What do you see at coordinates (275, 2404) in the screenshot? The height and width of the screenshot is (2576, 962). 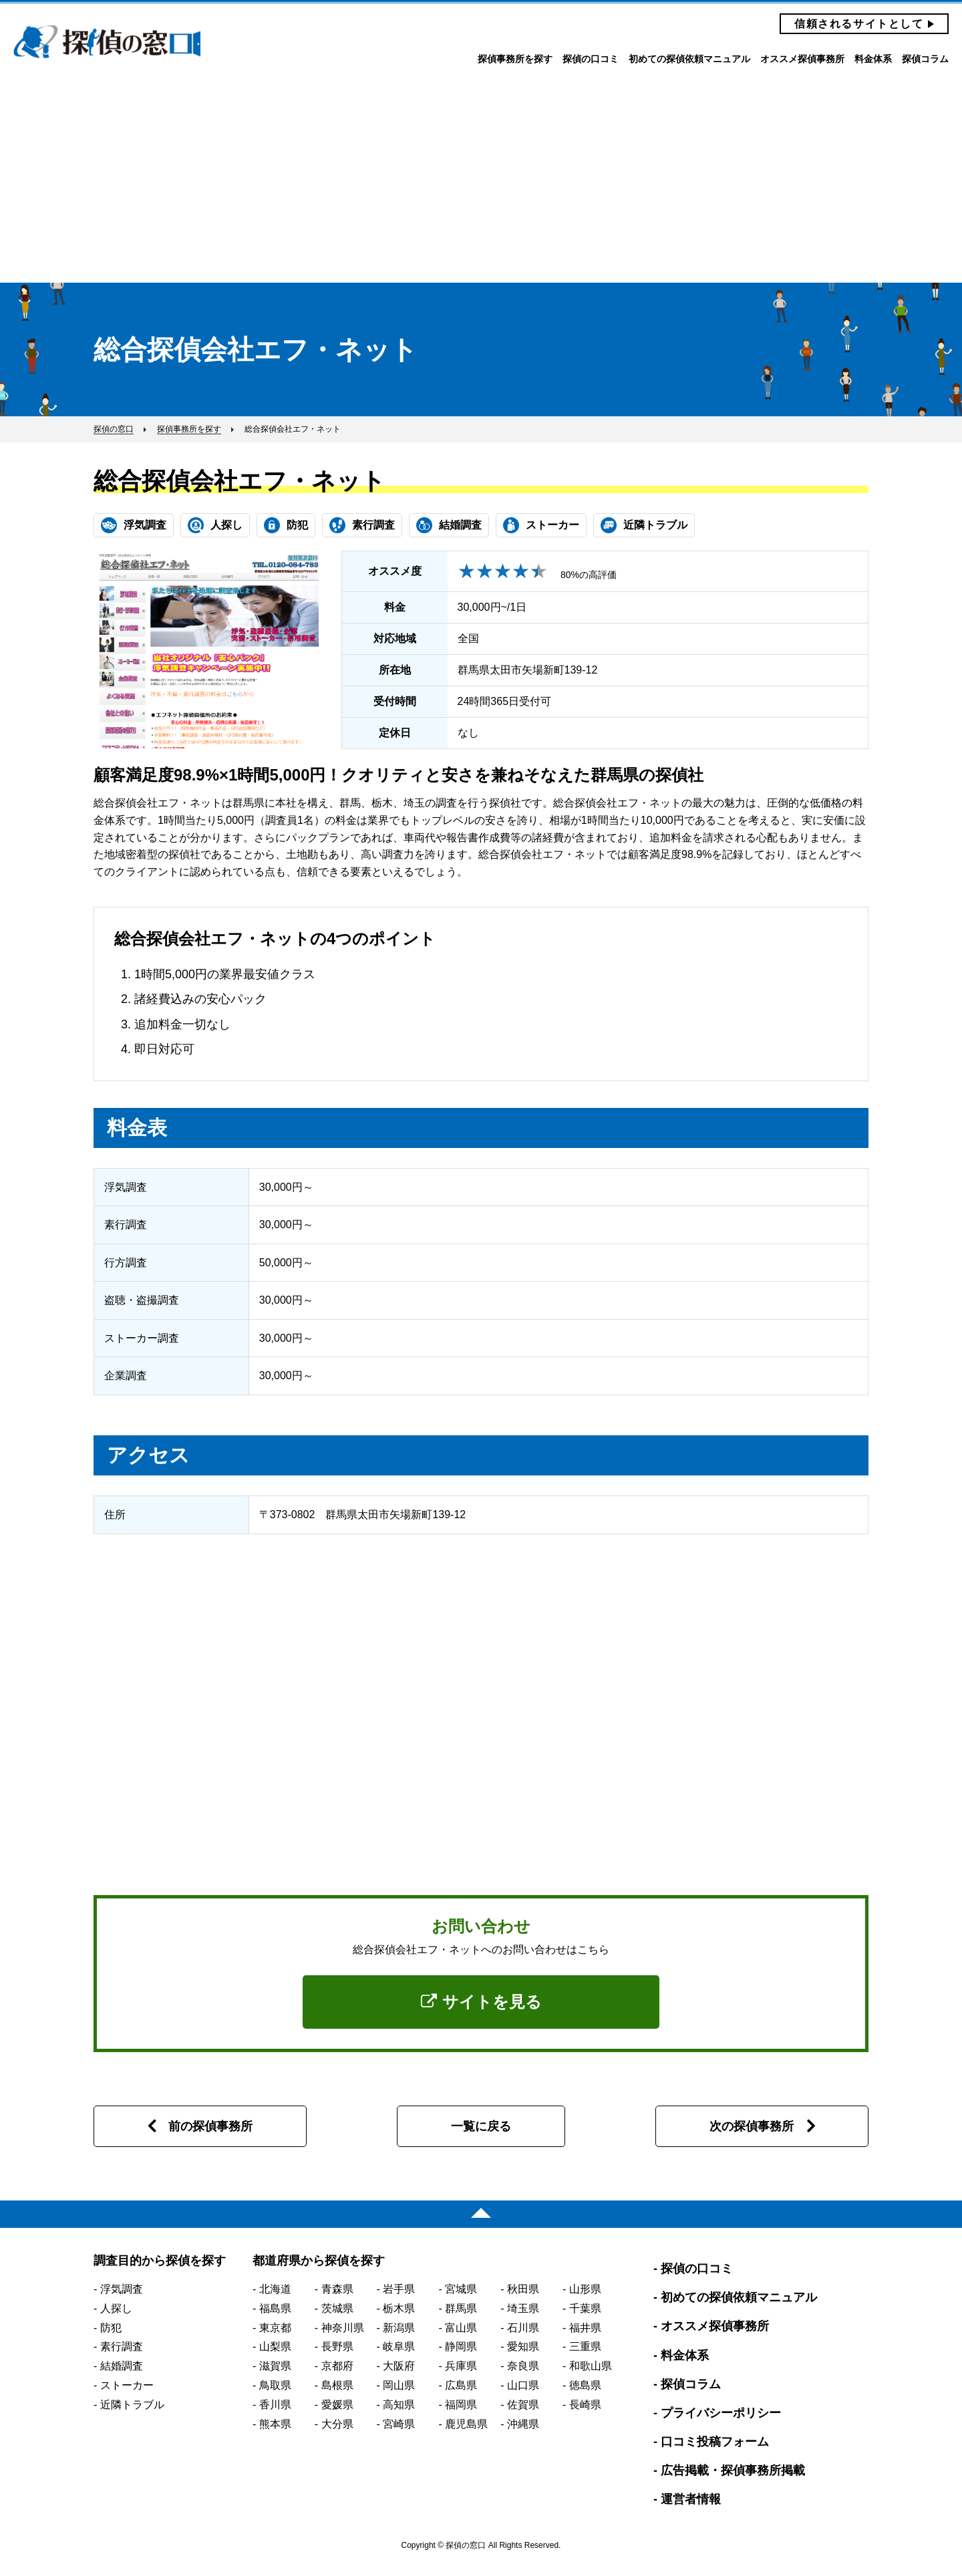 I see `香川県` at bounding box center [275, 2404].